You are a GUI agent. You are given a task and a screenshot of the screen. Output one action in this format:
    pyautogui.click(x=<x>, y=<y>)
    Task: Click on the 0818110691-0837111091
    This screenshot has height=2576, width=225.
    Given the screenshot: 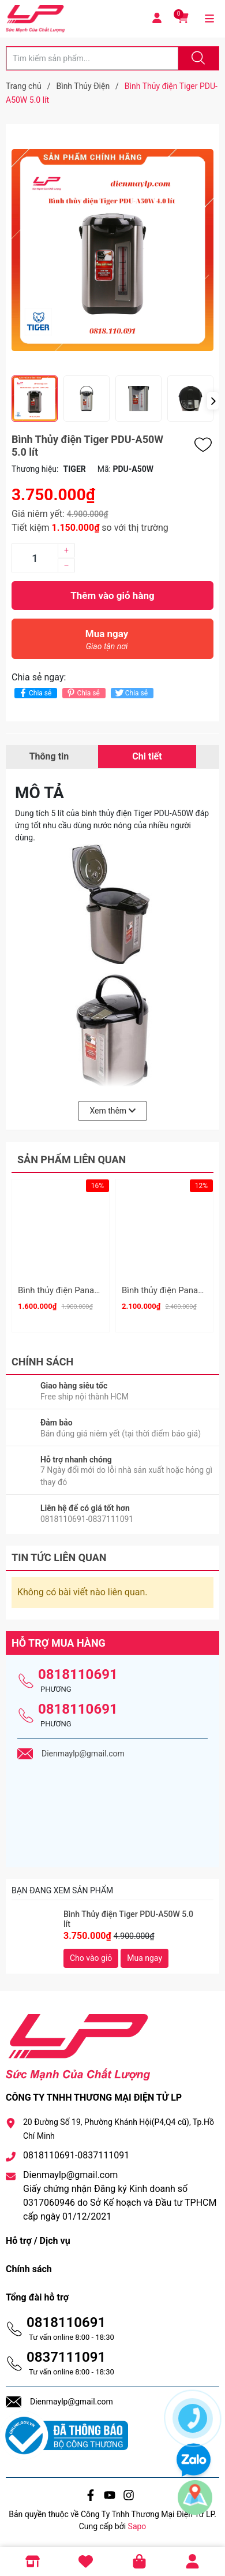 What is the action you would take?
    pyautogui.click(x=76, y=2155)
    